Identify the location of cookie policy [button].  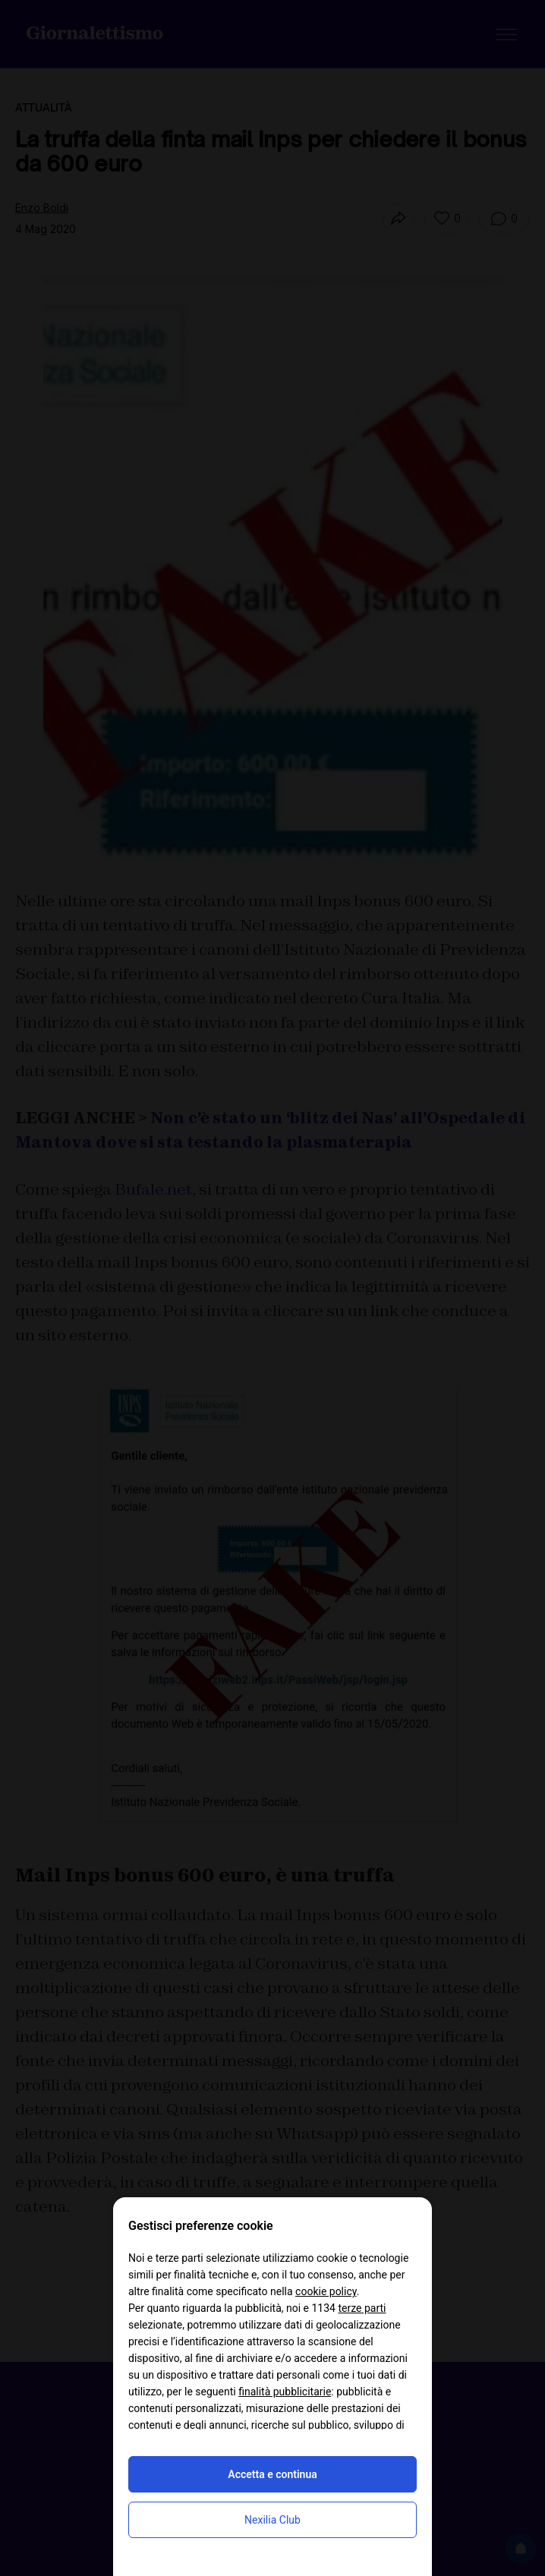
(326, 2291).